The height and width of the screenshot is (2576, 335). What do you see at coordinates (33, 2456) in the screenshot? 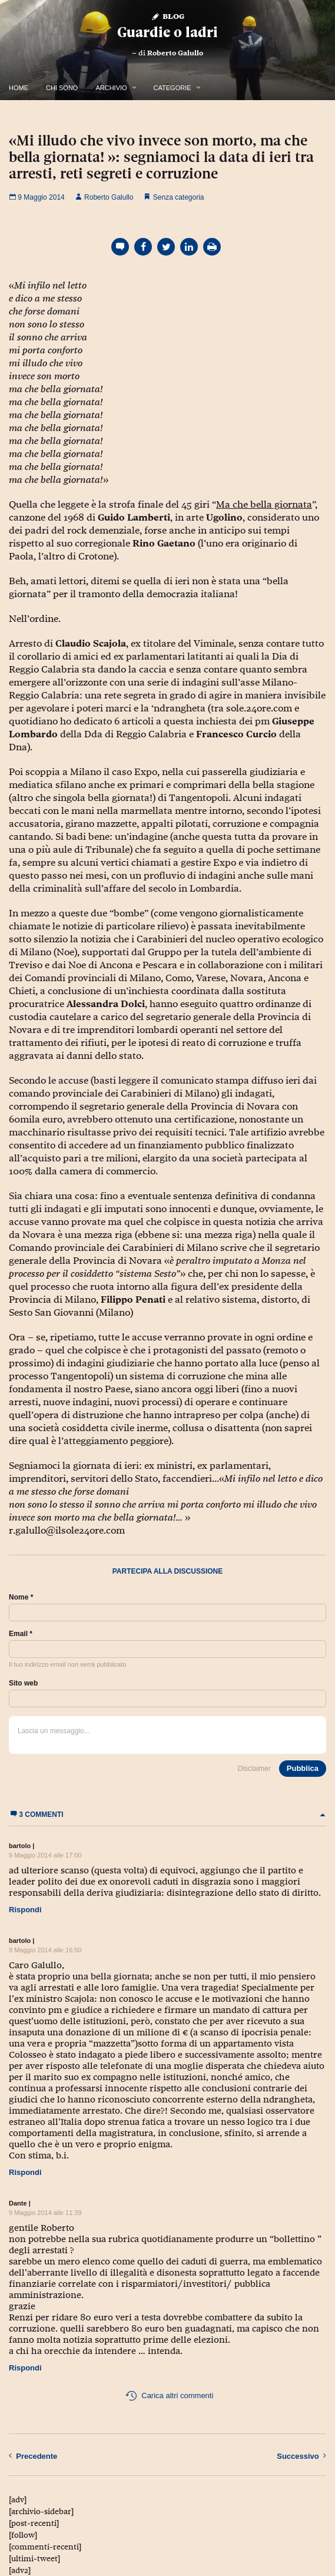
I see `Precedente` at bounding box center [33, 2456].